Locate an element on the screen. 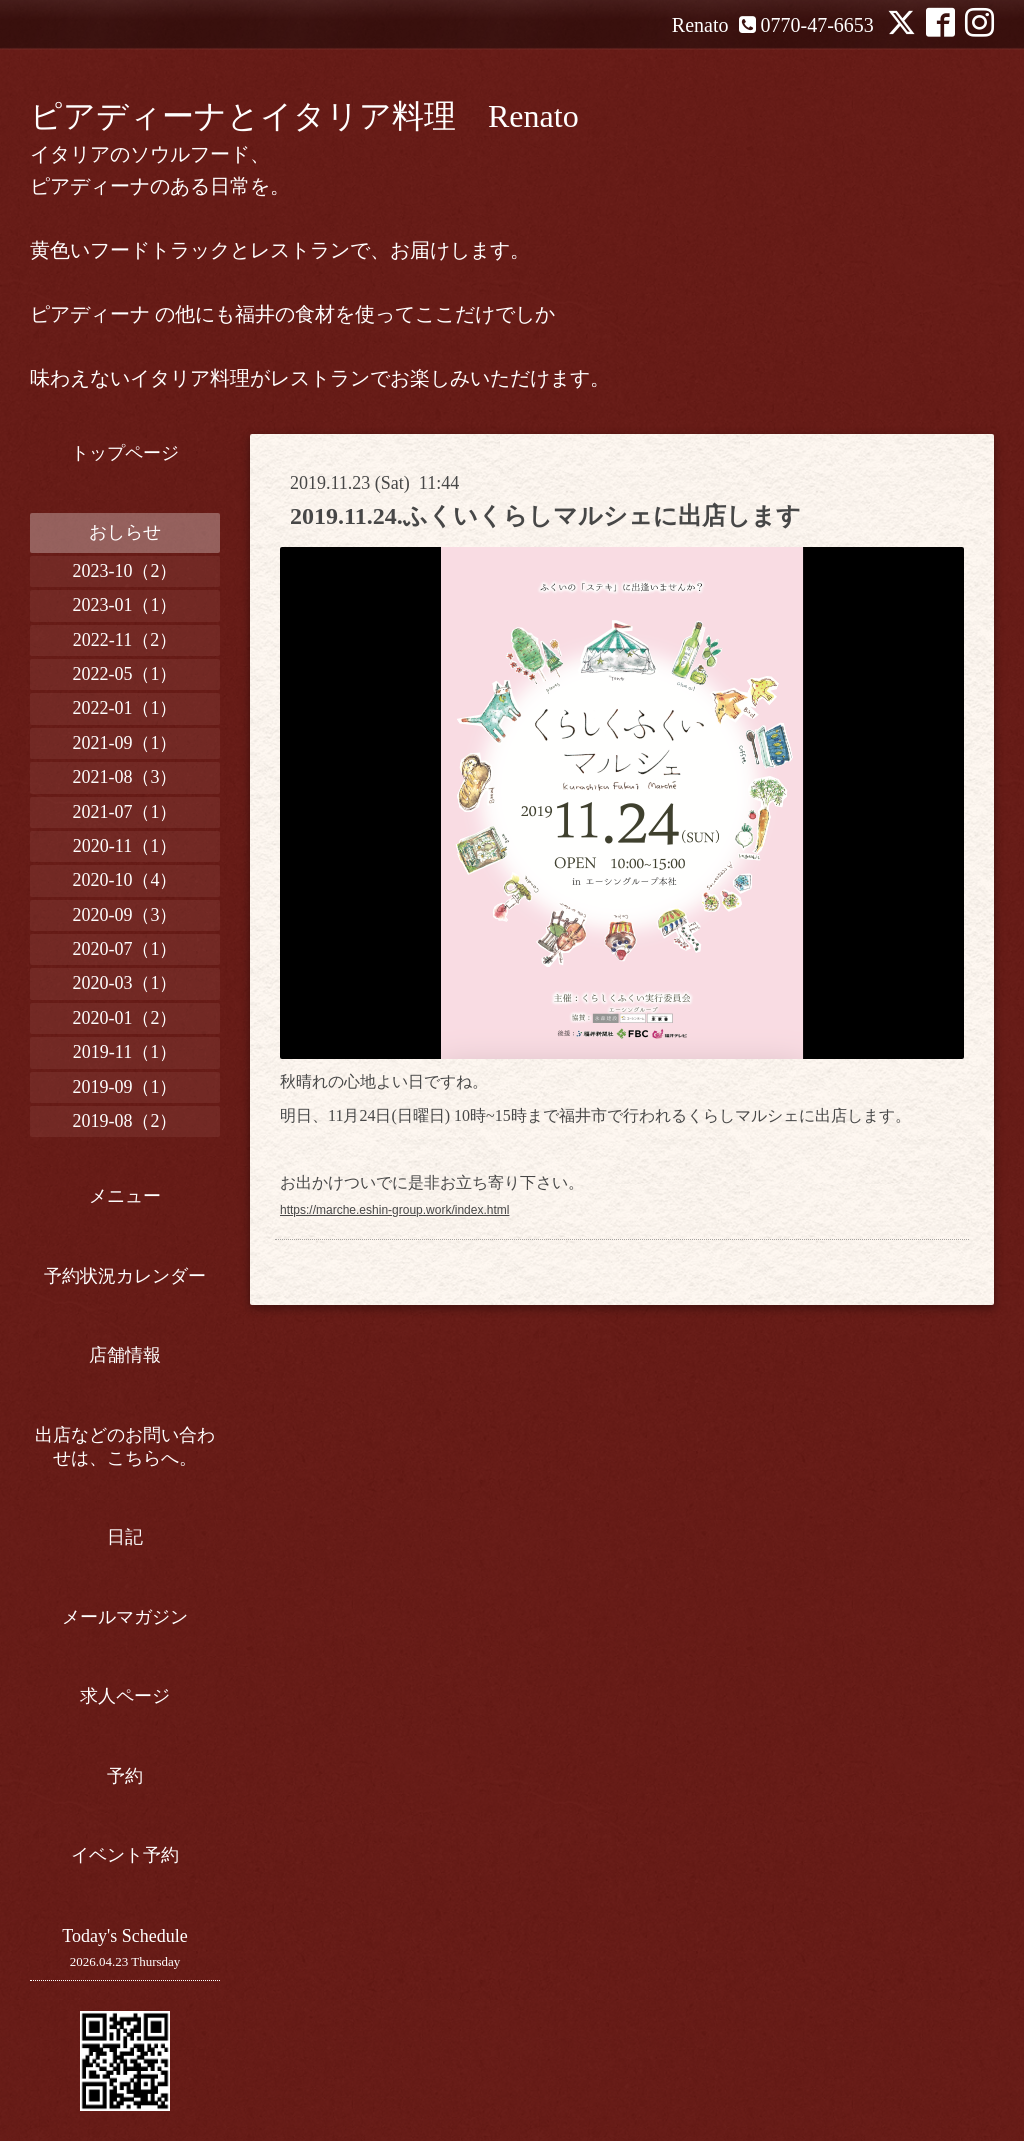  予約 is located at coordinates (125, 1776).